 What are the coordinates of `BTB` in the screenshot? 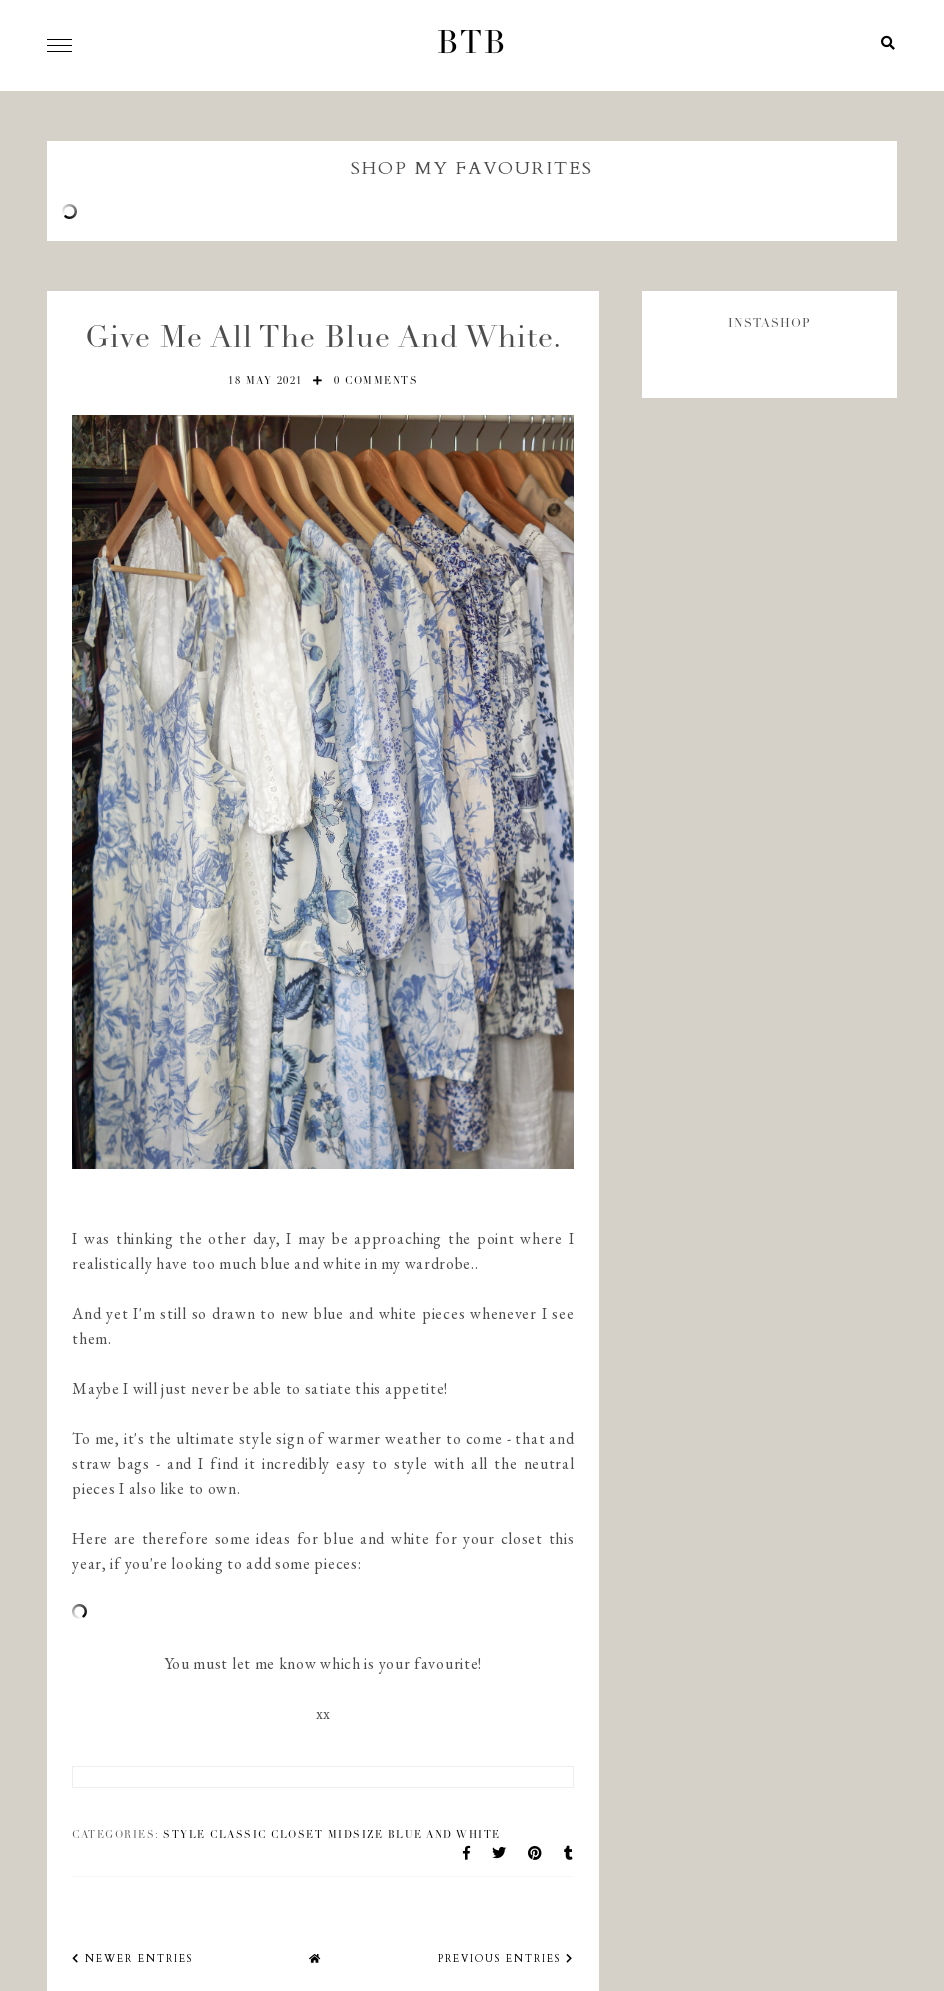 It's located at (472, 45).